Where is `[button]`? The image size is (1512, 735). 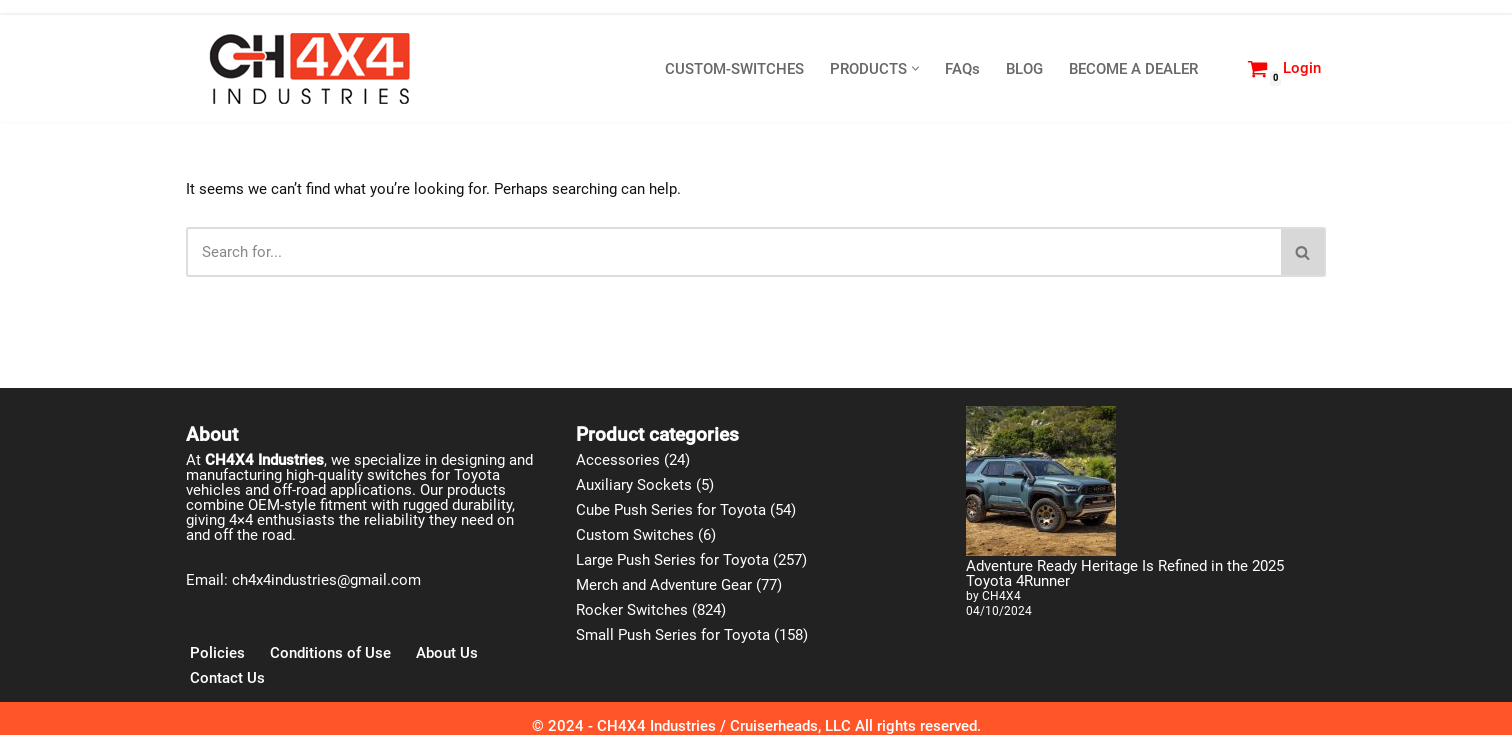
[button] is located at coordinates (915, 68).